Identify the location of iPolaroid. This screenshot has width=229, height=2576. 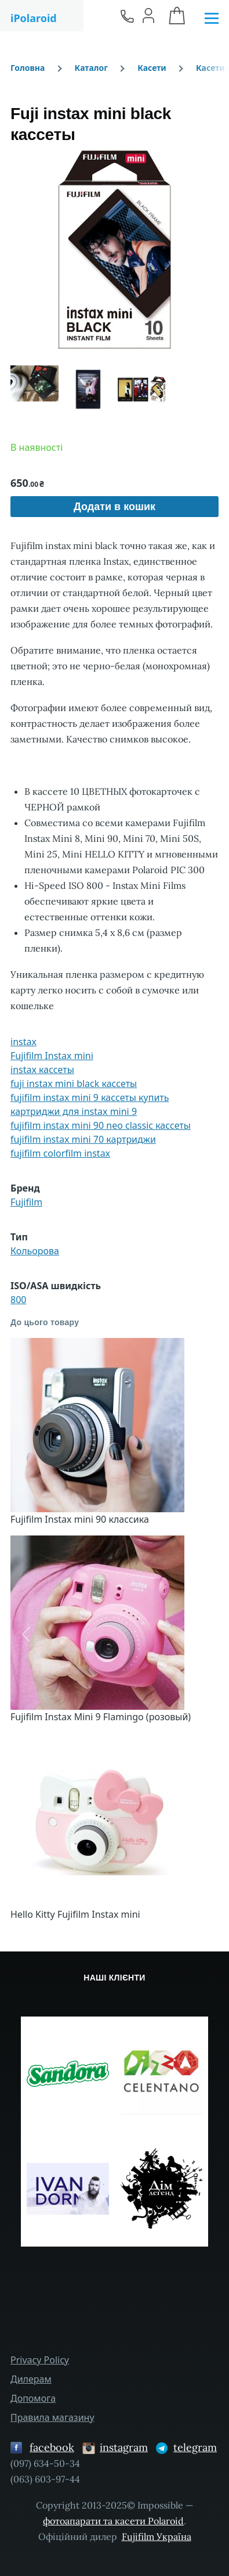
(33, 18).